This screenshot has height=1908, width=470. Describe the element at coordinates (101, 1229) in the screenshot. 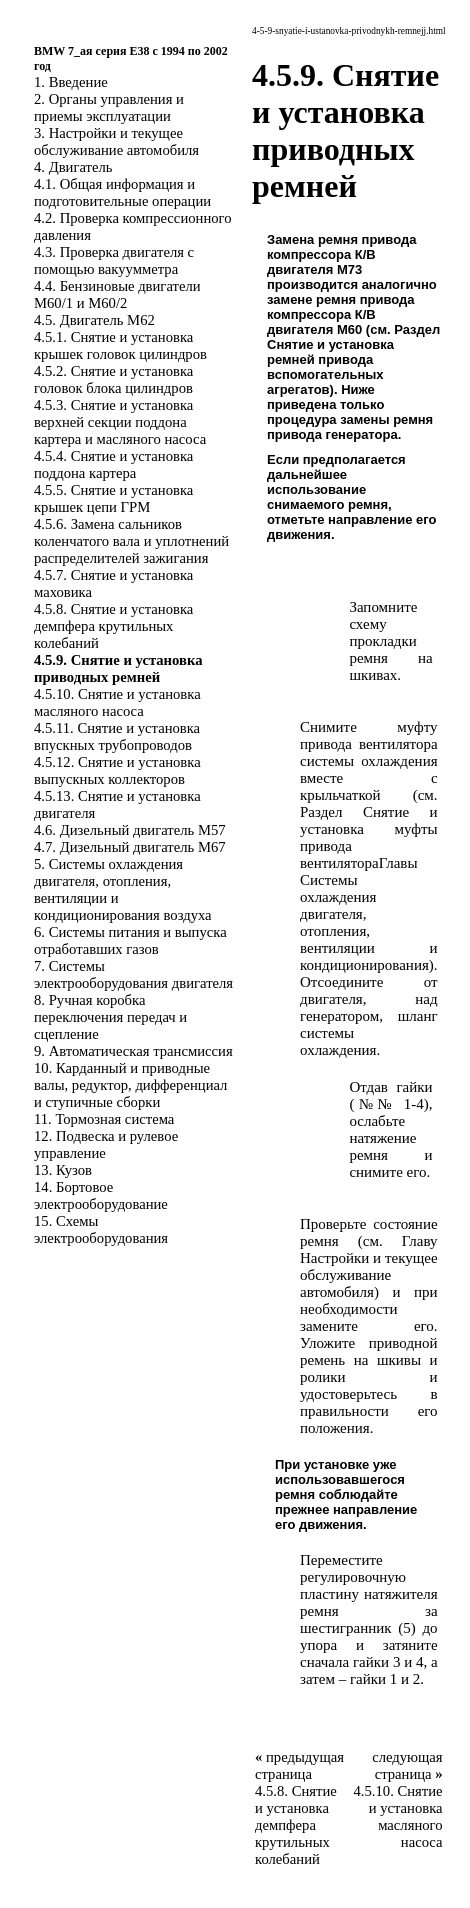

I see `15. Схемы электрооборудования` at that location.